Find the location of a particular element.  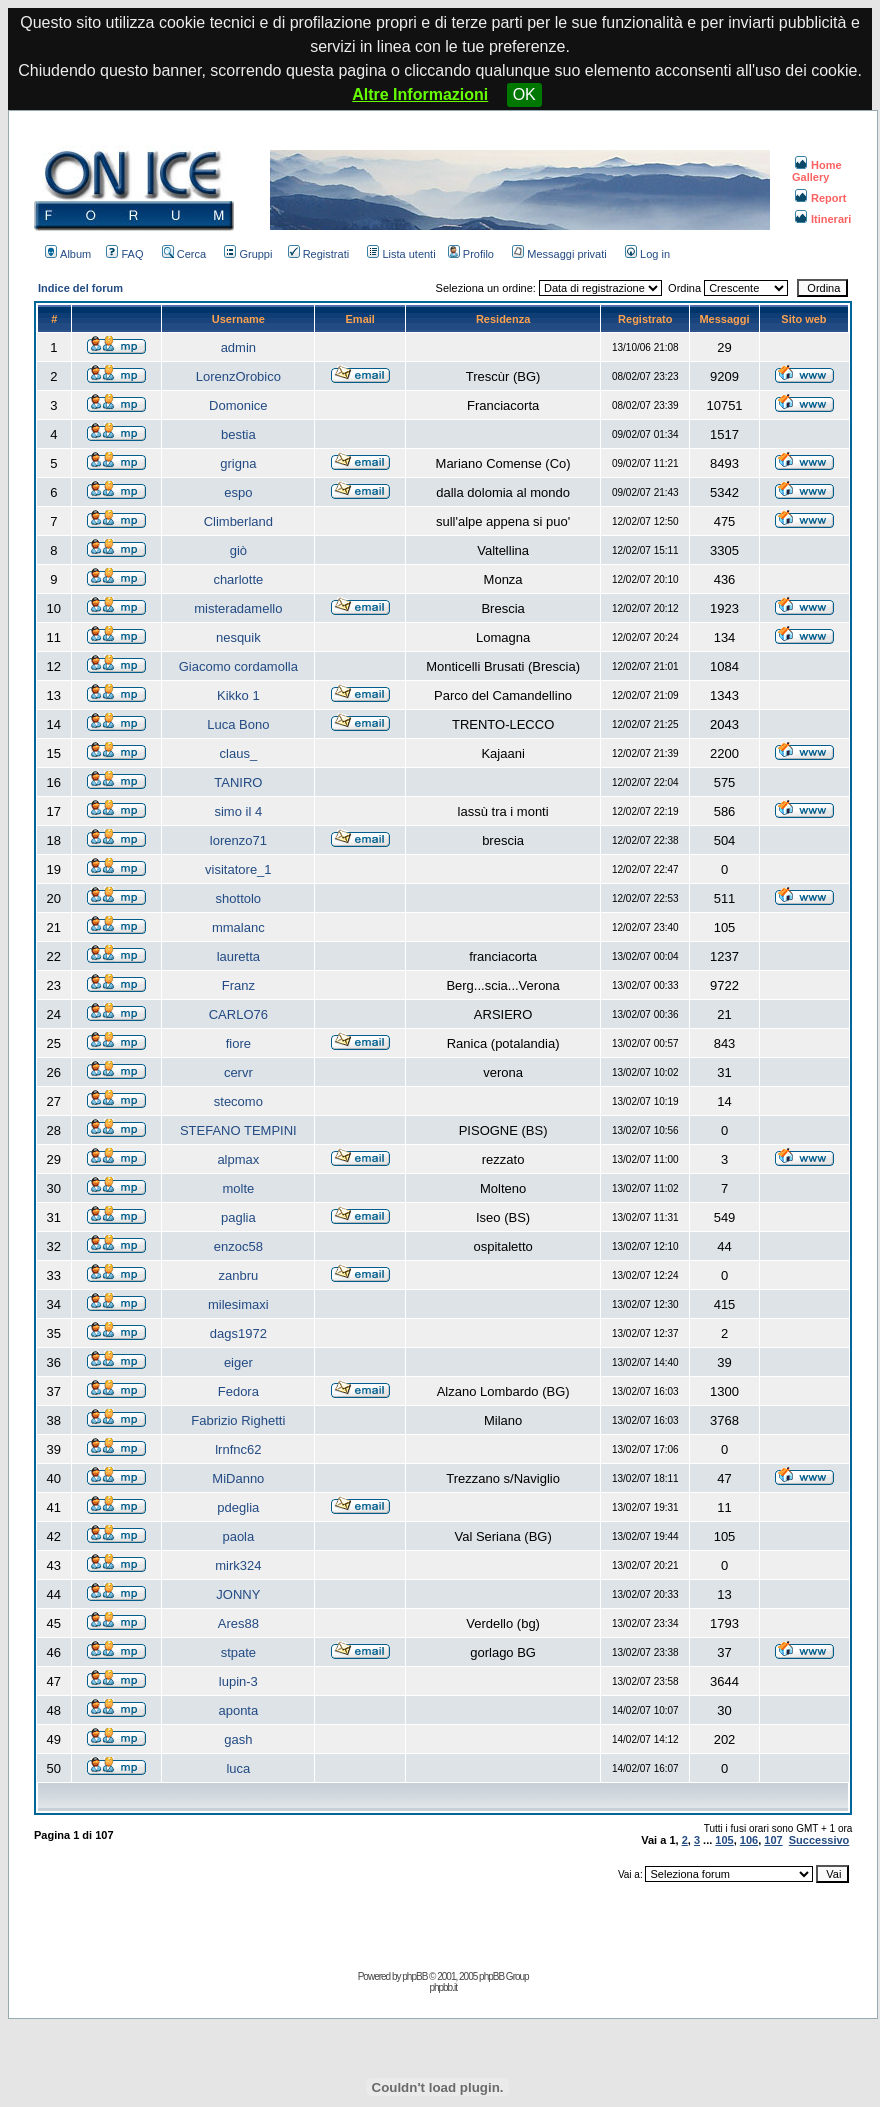

dags1972 is located at coordinates (238, 1333).